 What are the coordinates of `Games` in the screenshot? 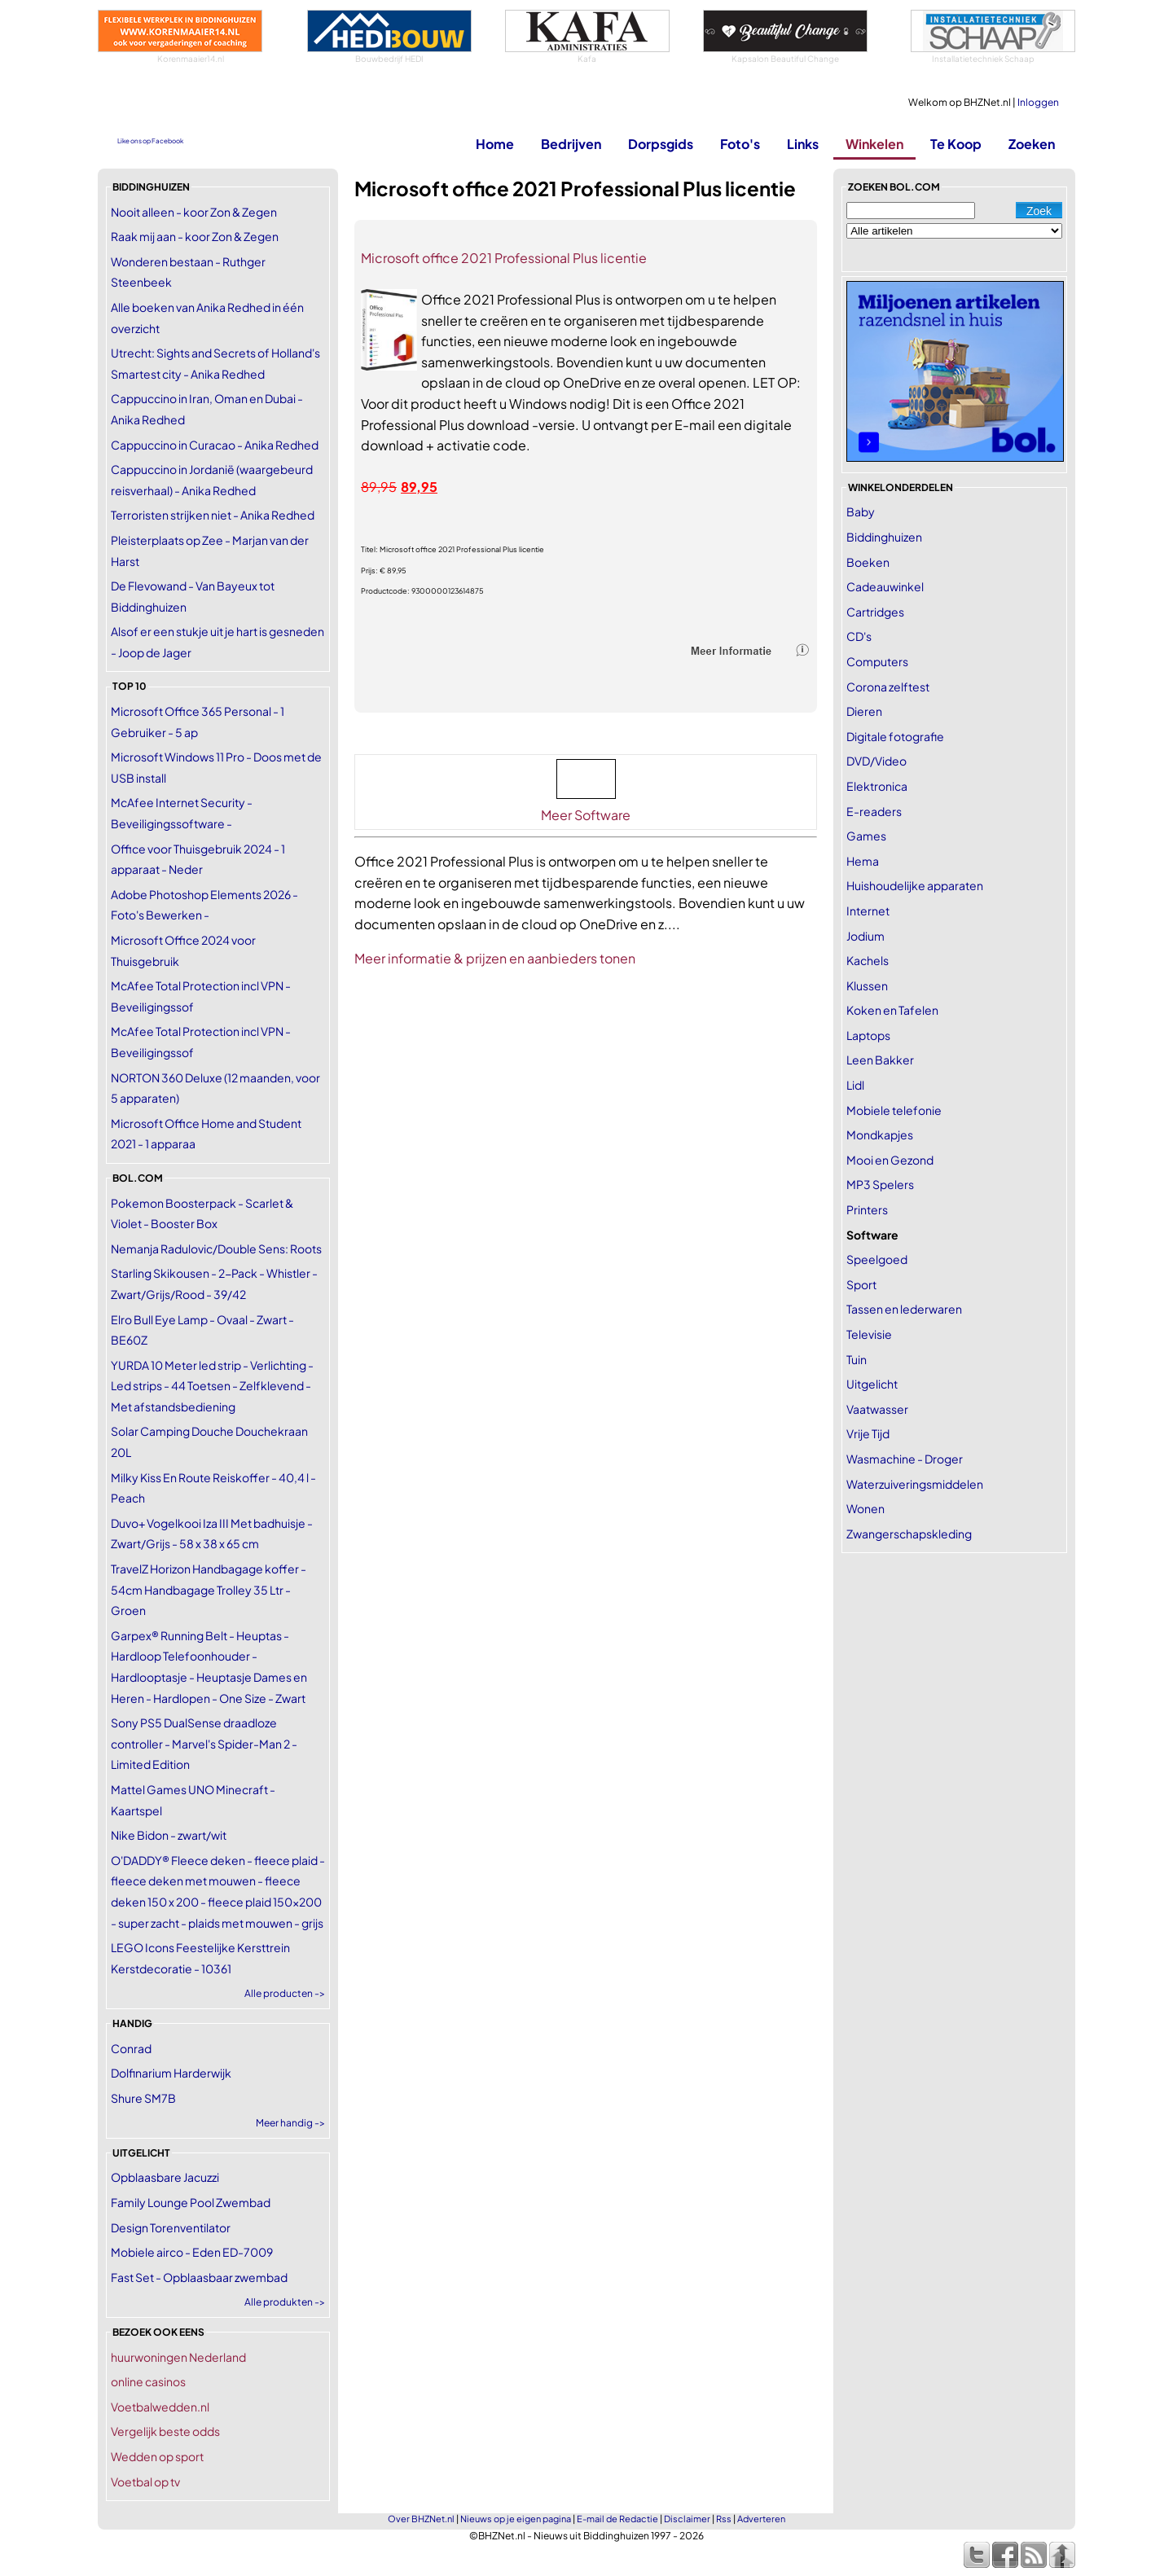 It's located at (866, 835).